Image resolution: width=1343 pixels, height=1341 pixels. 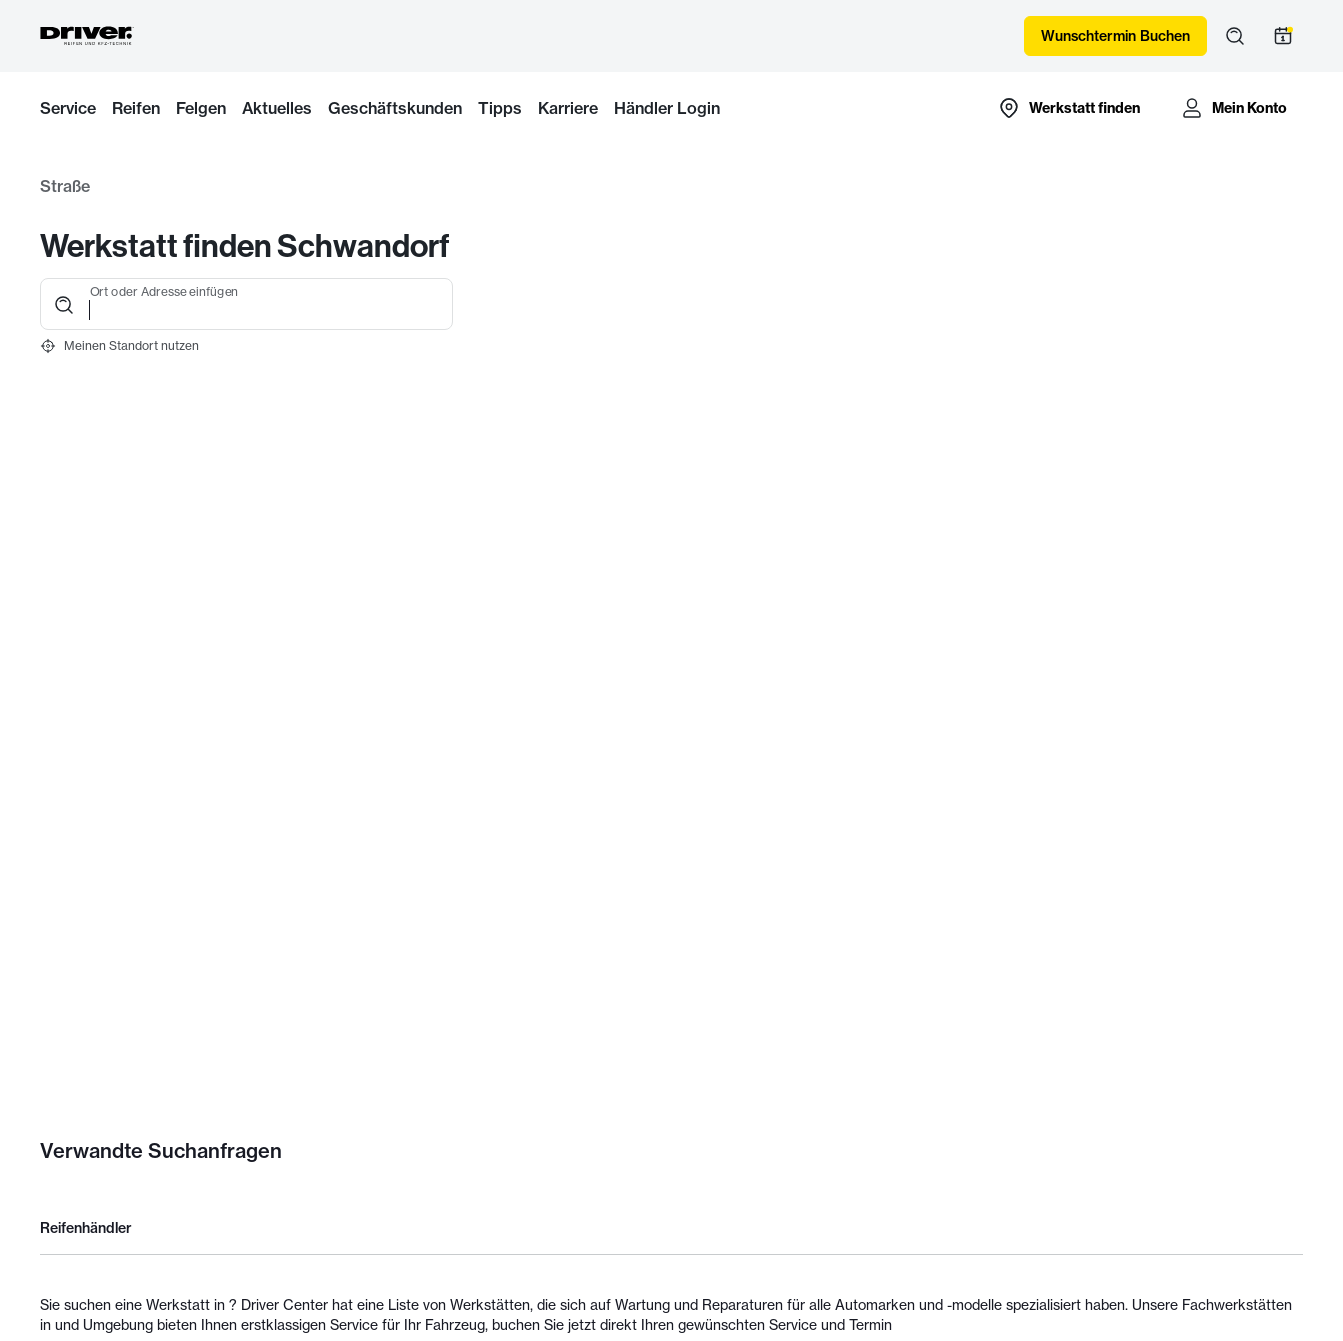 I want to click on Service, so click(x=68, y=108).